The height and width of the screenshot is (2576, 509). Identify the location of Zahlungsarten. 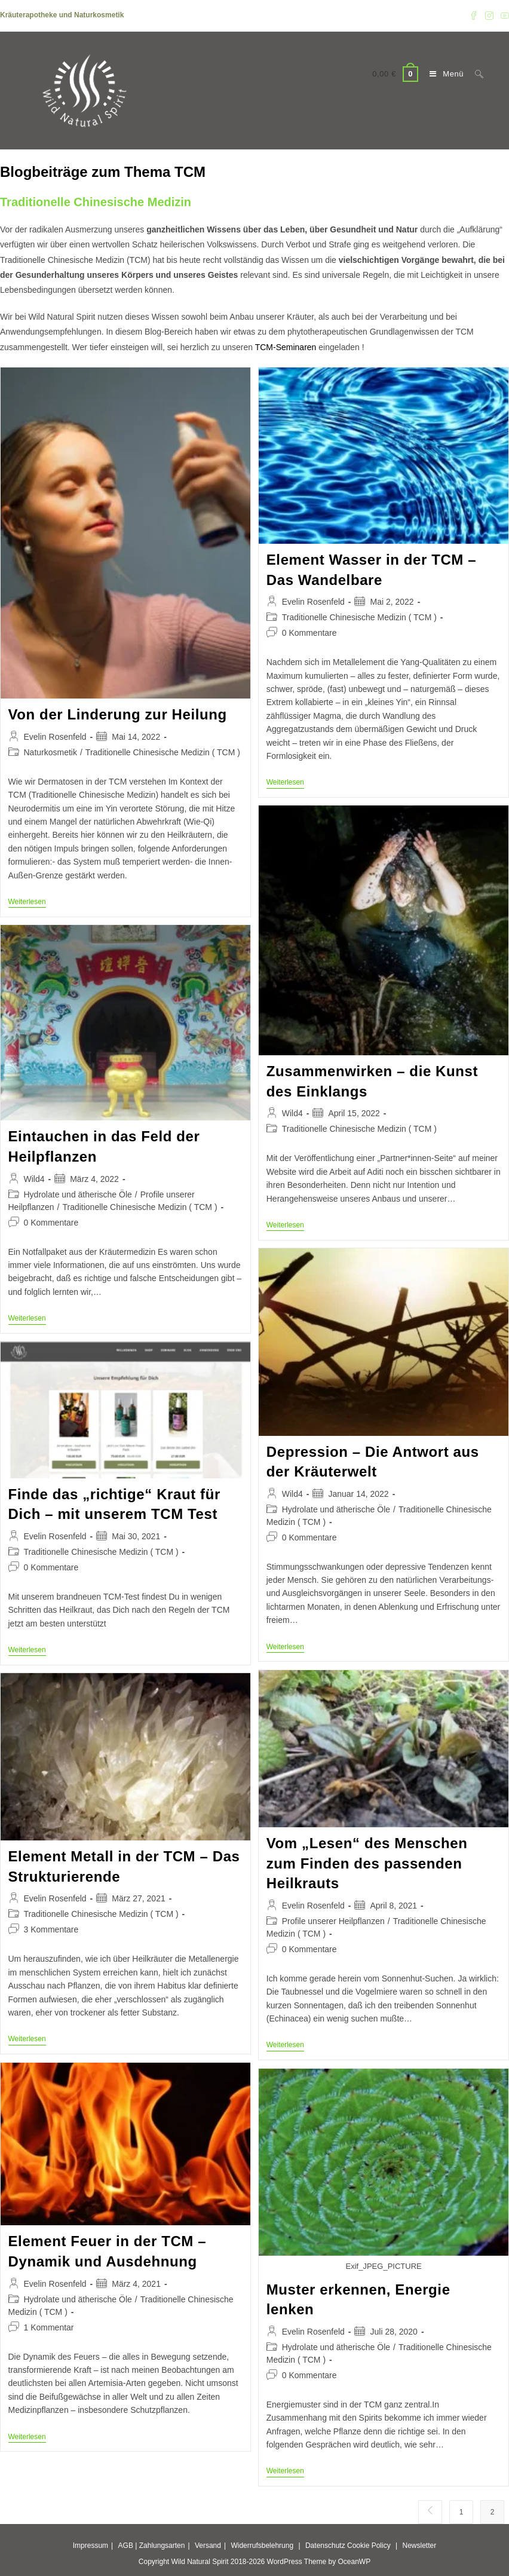
(162, 2545).